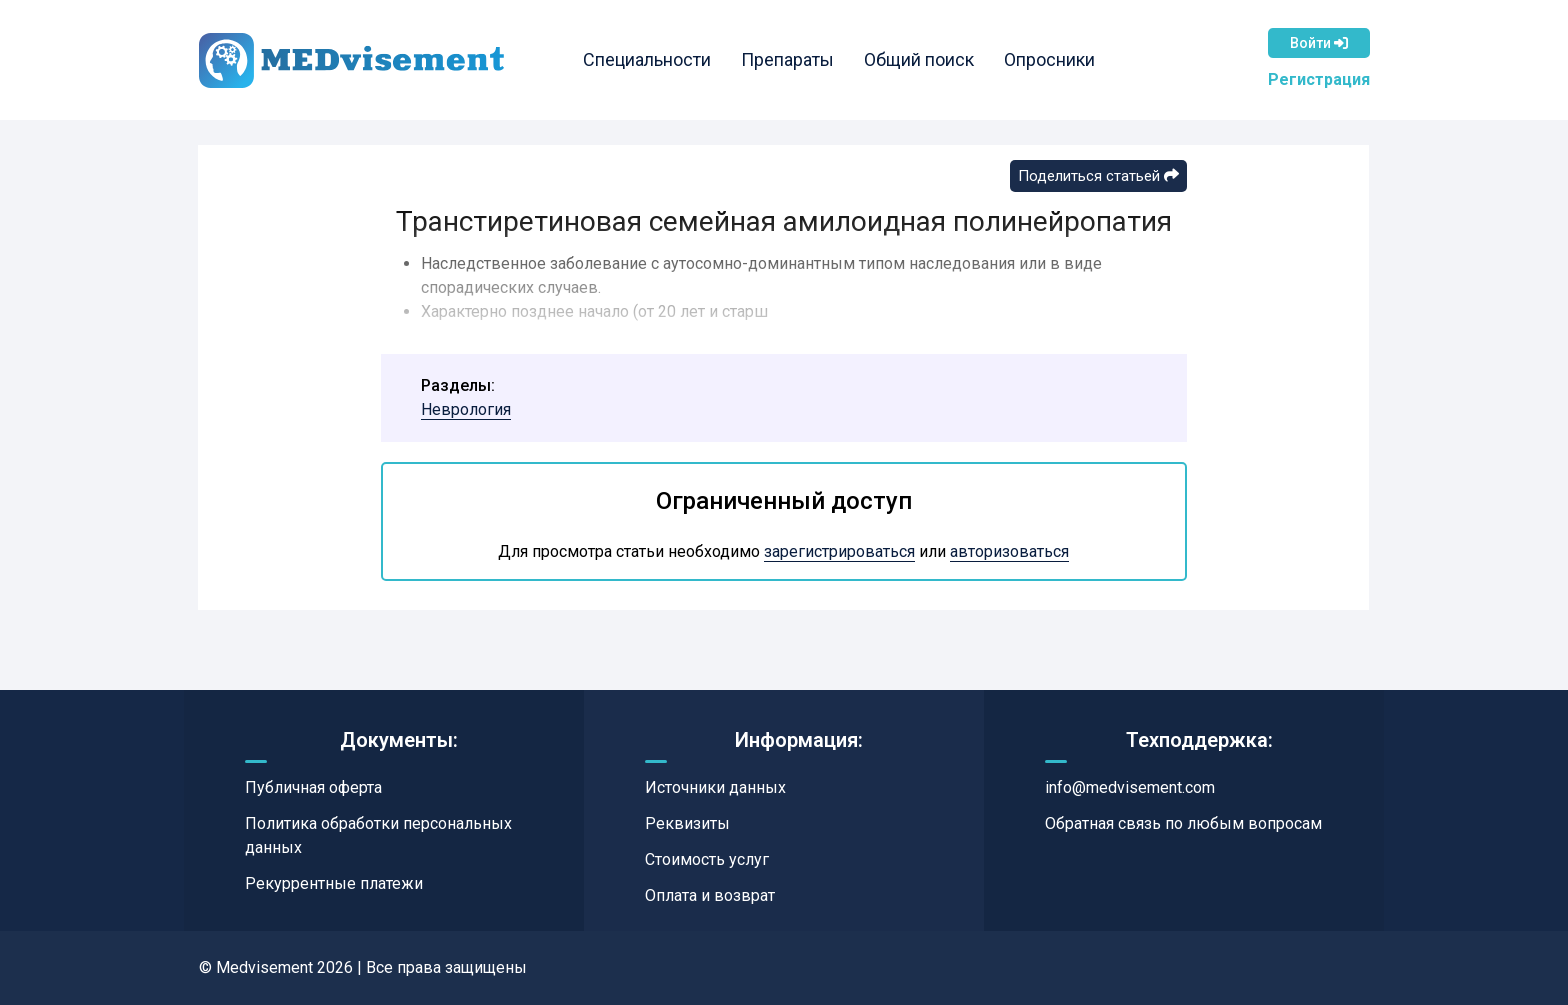  I want to click on Поделиться статьей, so click(1098, 176).